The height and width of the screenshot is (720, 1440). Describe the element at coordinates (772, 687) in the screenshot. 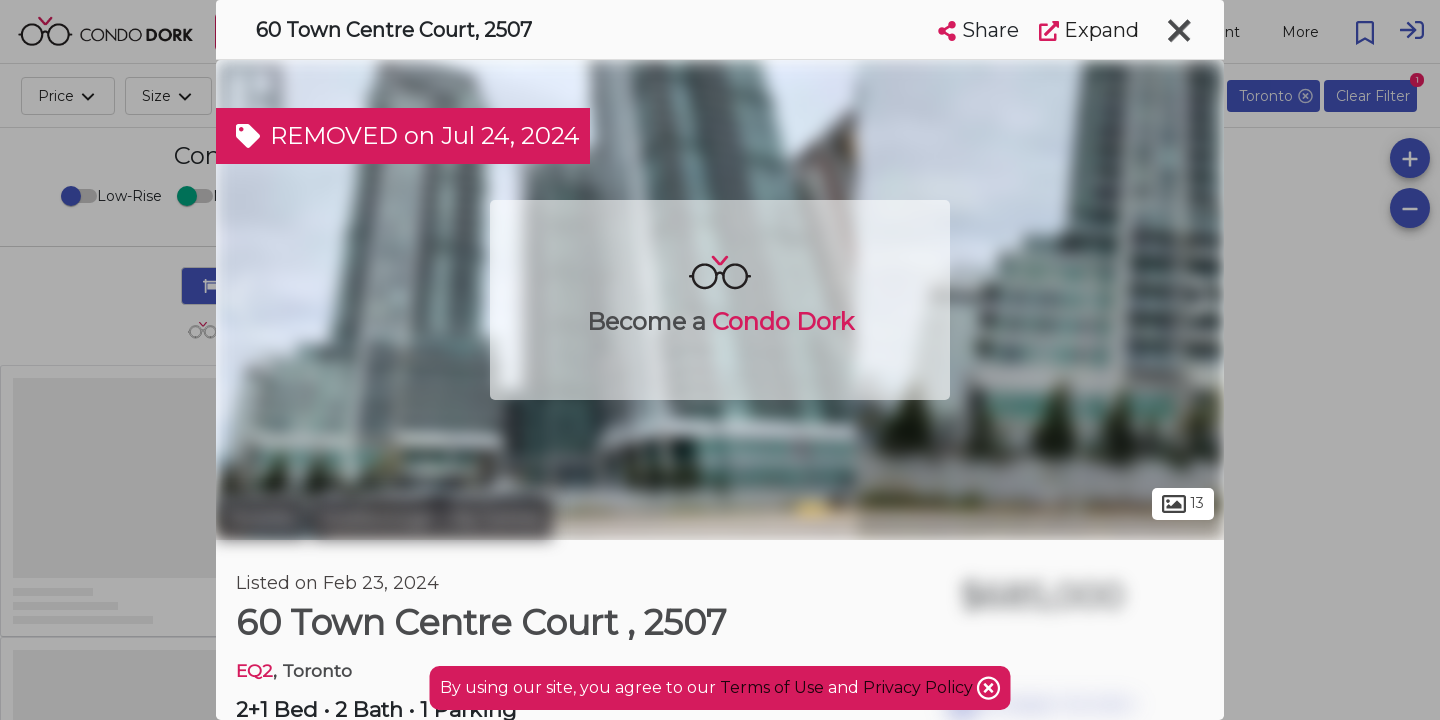

I see `Terms of Use` at that location.